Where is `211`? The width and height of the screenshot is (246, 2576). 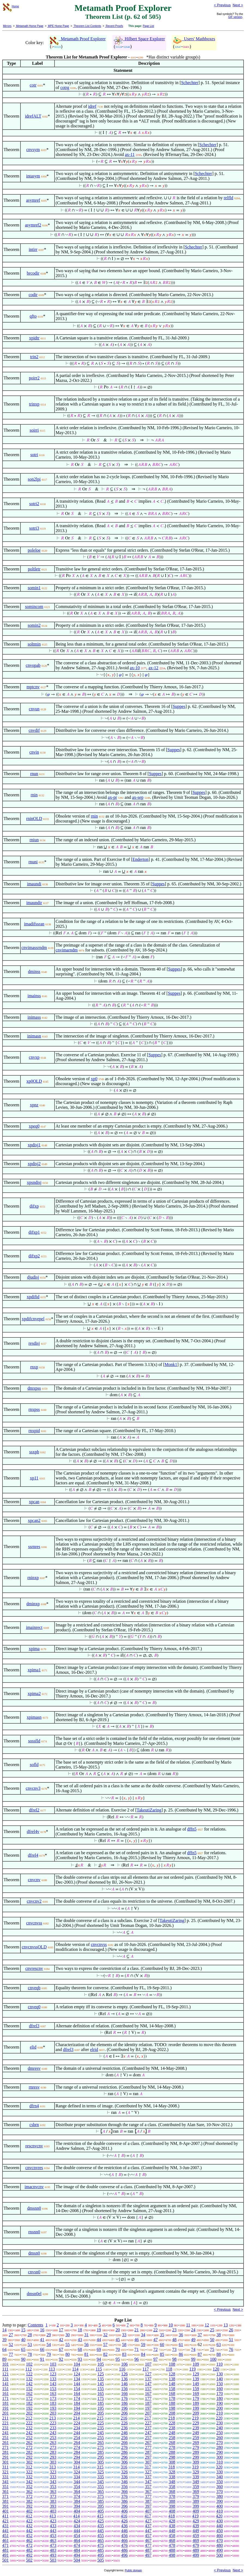 211 is located at coordinates (5, 2418).